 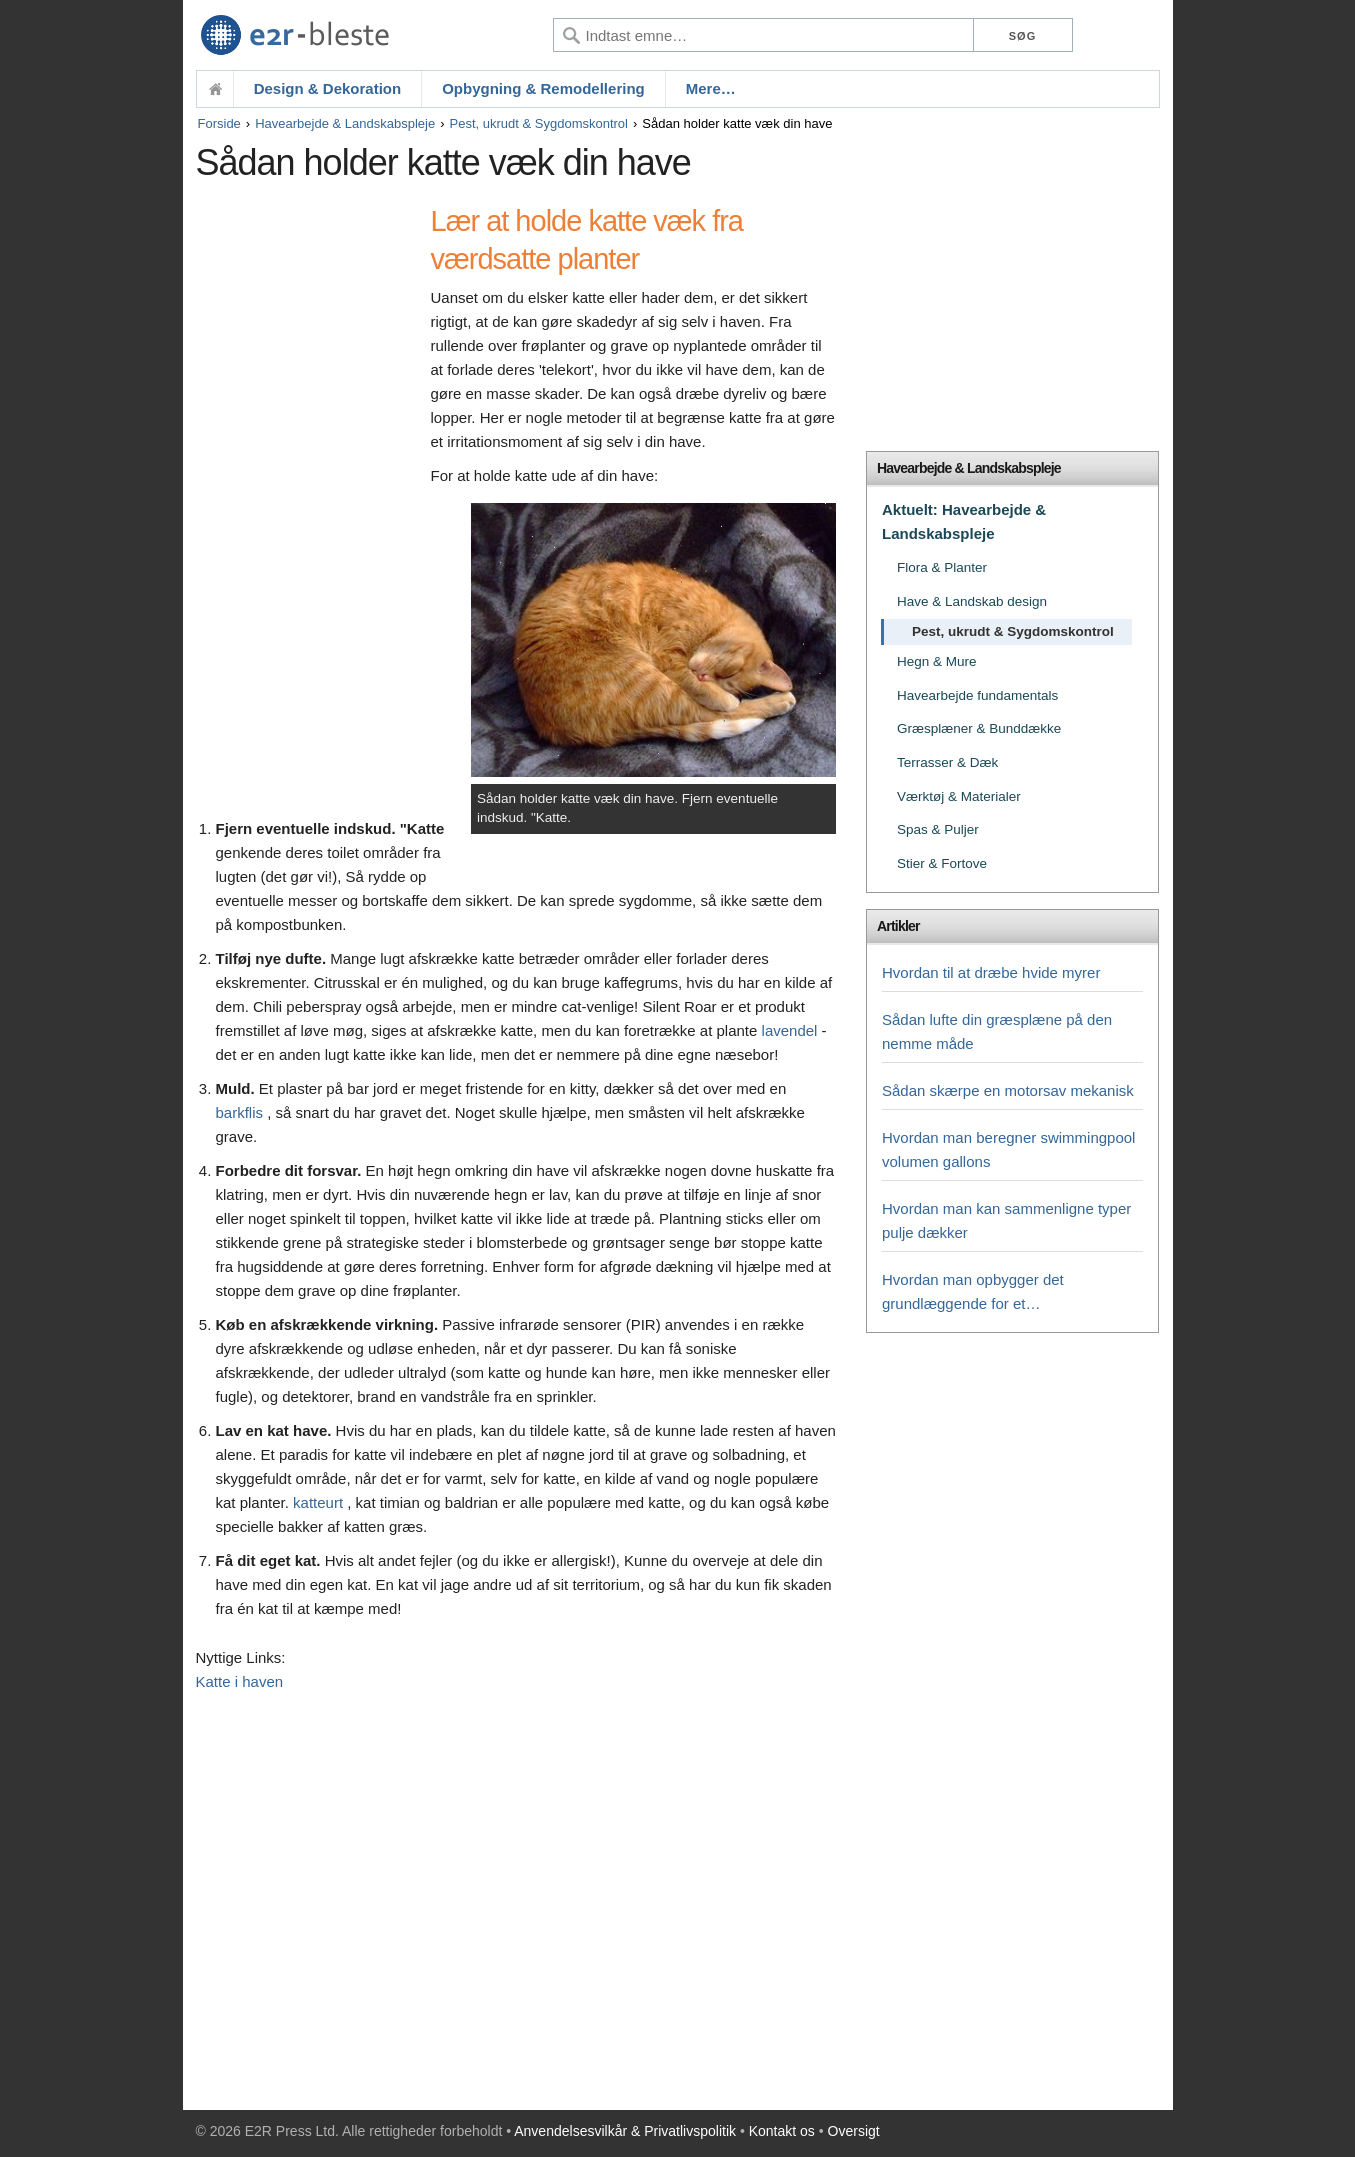 What do you see at coordinates (937, 661) in the screenshot?
I see `Hegn & Mure` at bounding box center [937, 661].